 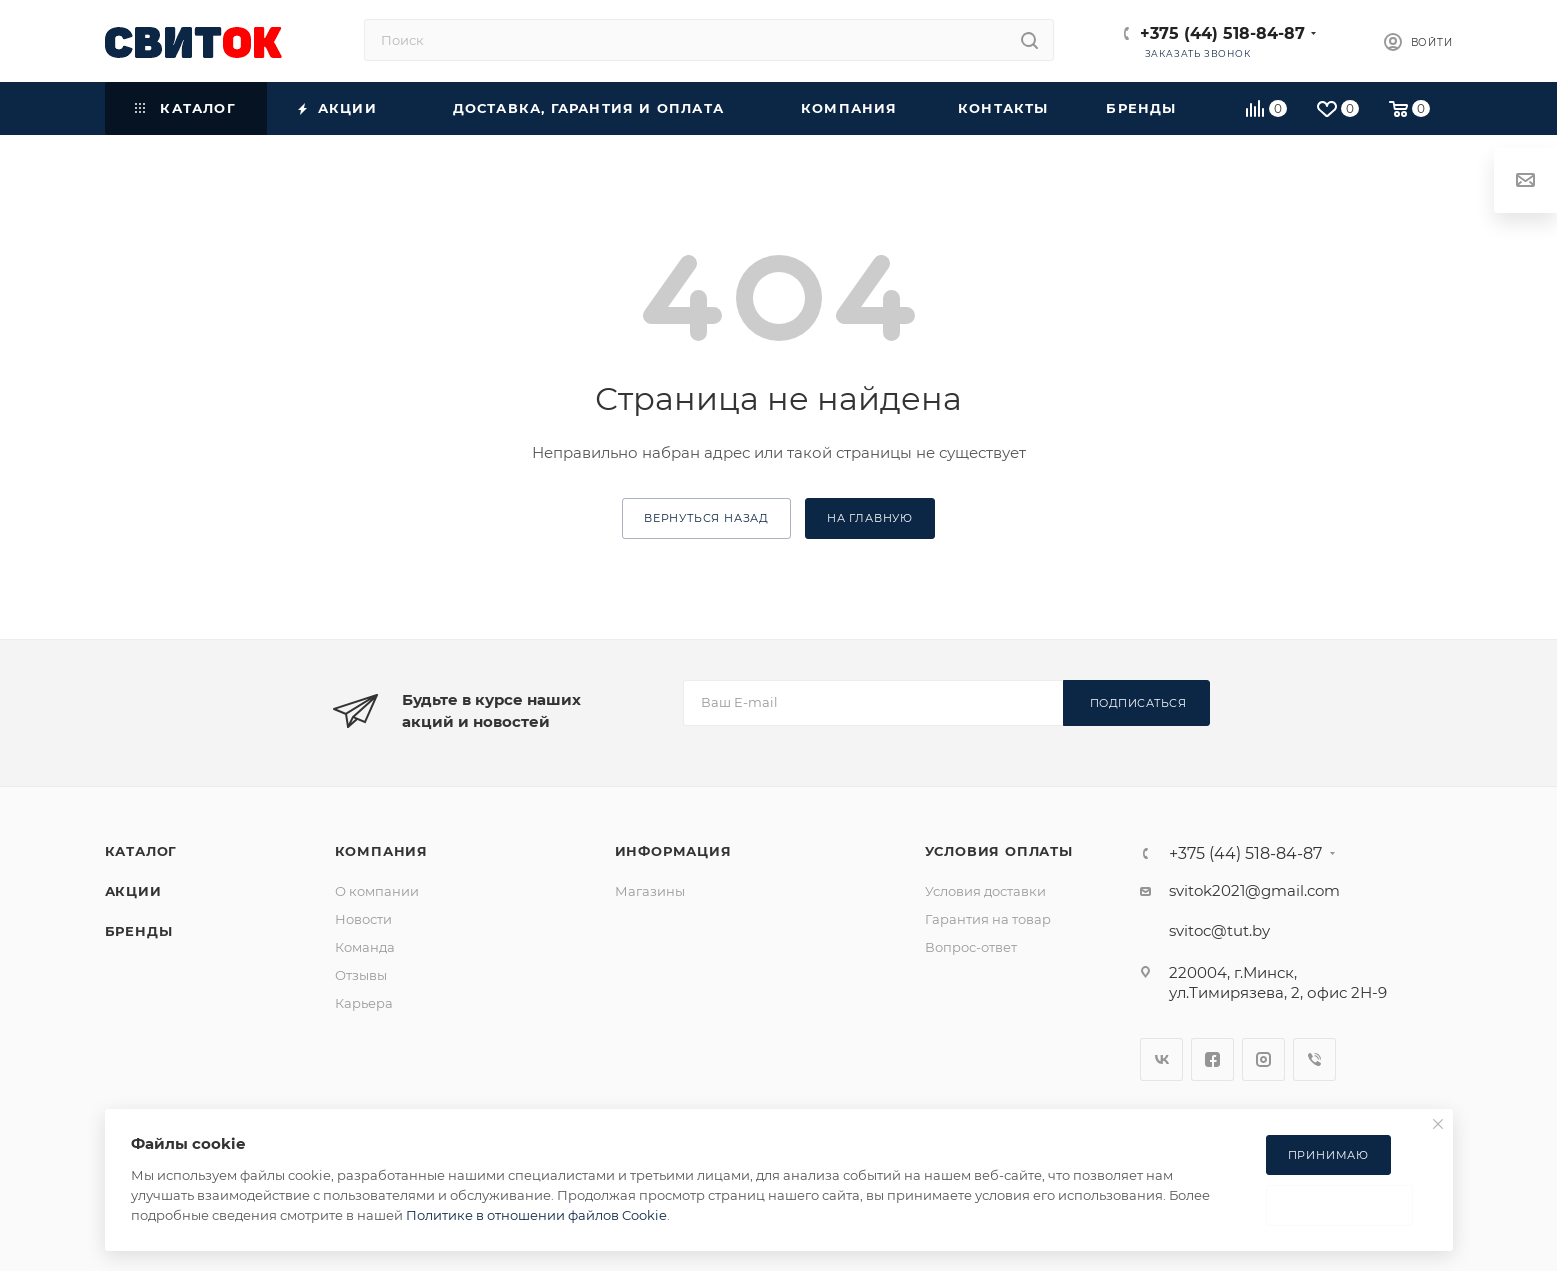 I want to click on Гарантия на товар, so click(x=988, y=919).